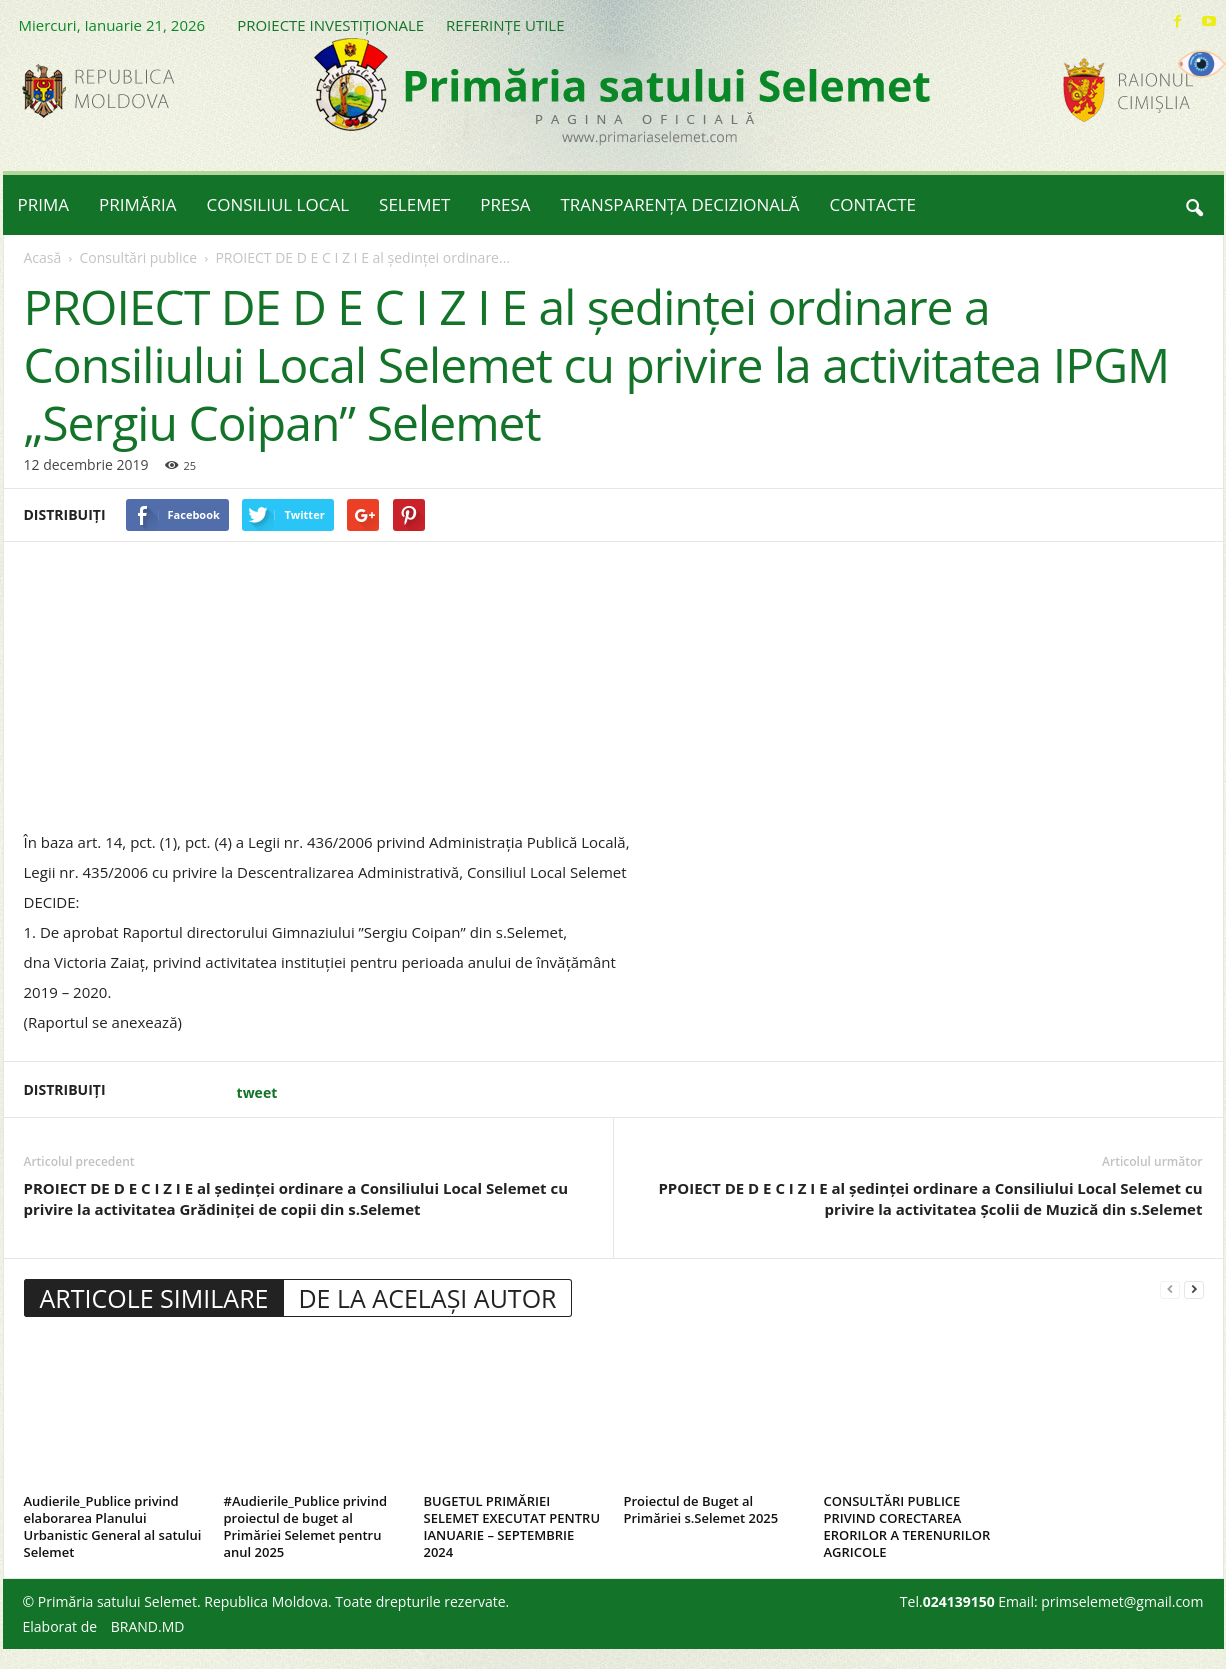  I want to click on PRESA, so click(505, 204).